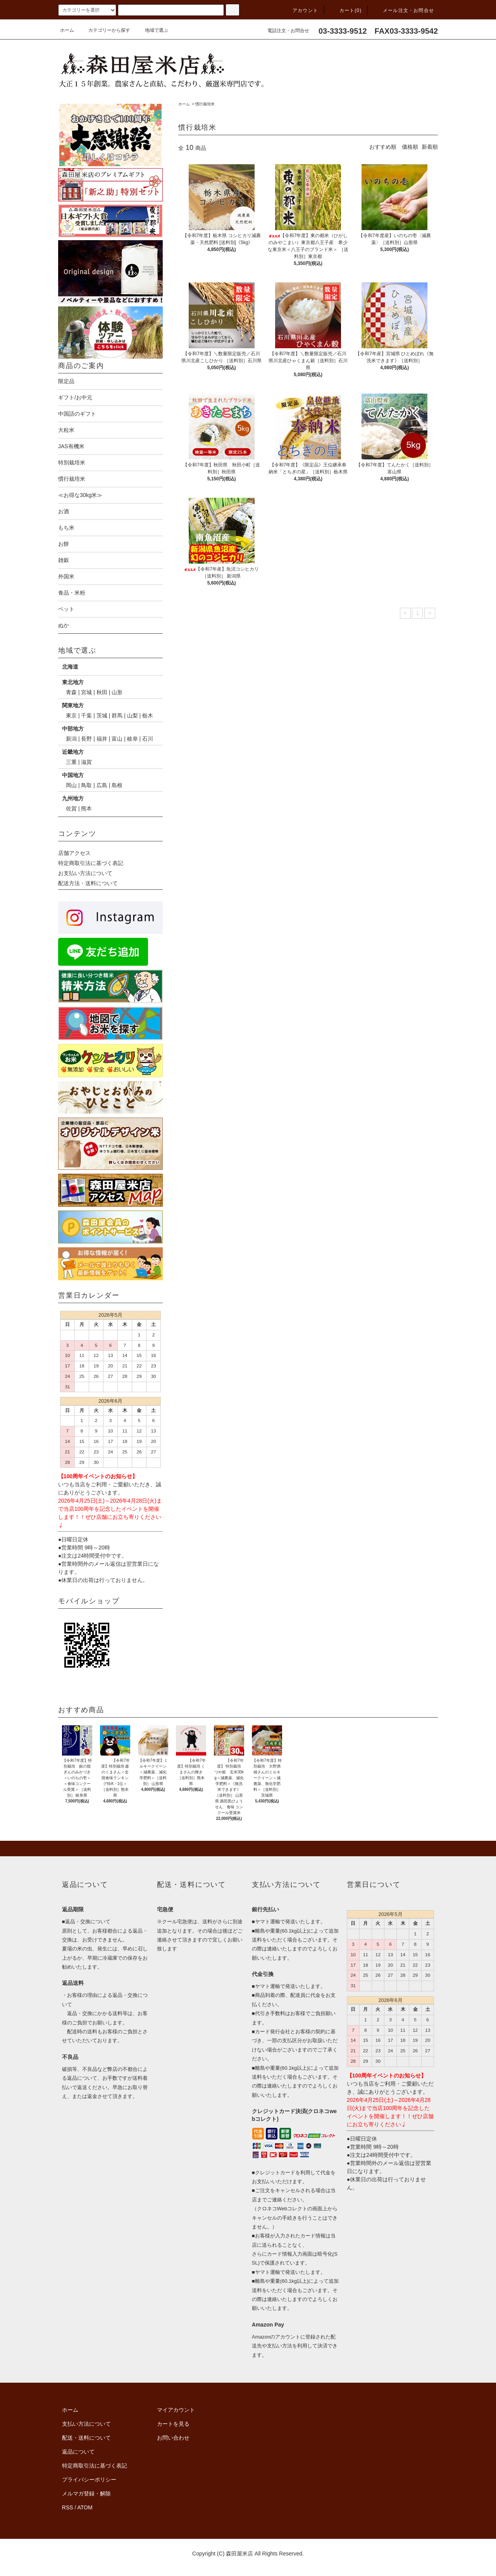  I want to click on 配送方法・送料について, so click(88, 883).